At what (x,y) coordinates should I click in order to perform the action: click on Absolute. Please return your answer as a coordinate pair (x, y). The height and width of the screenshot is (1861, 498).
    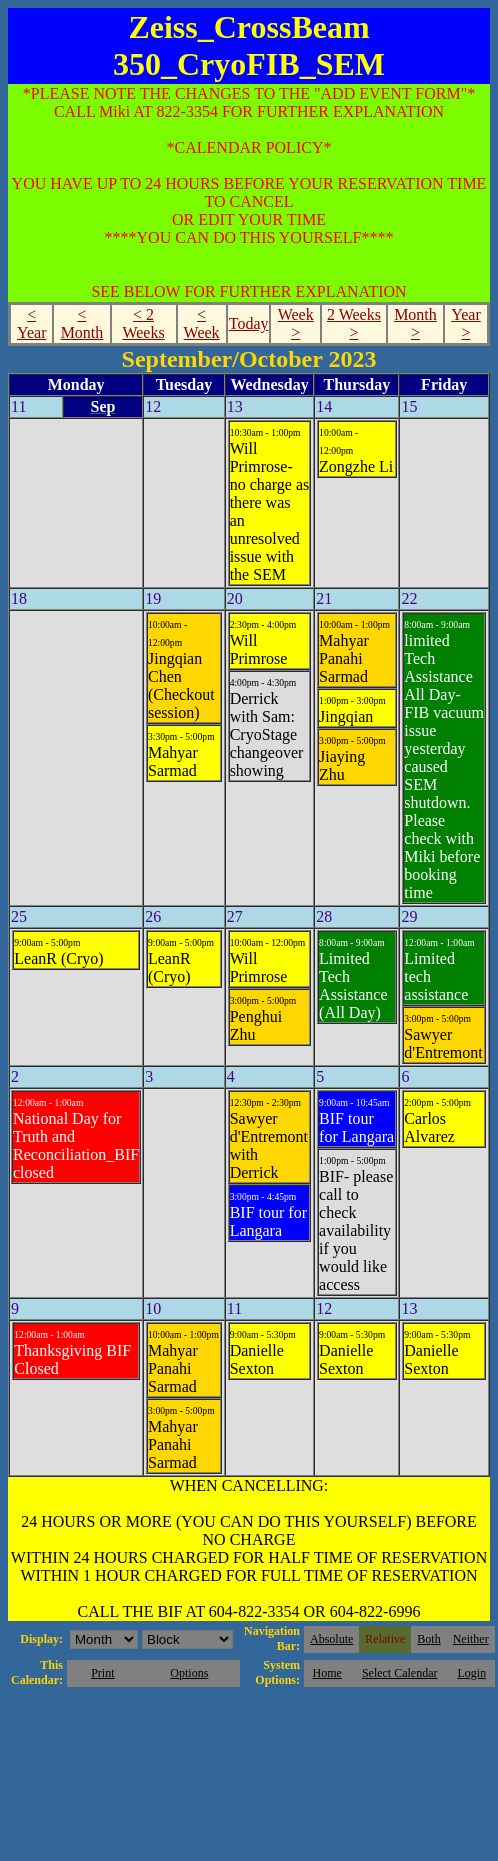
    Looking at the image, I should click on (331, 1639).